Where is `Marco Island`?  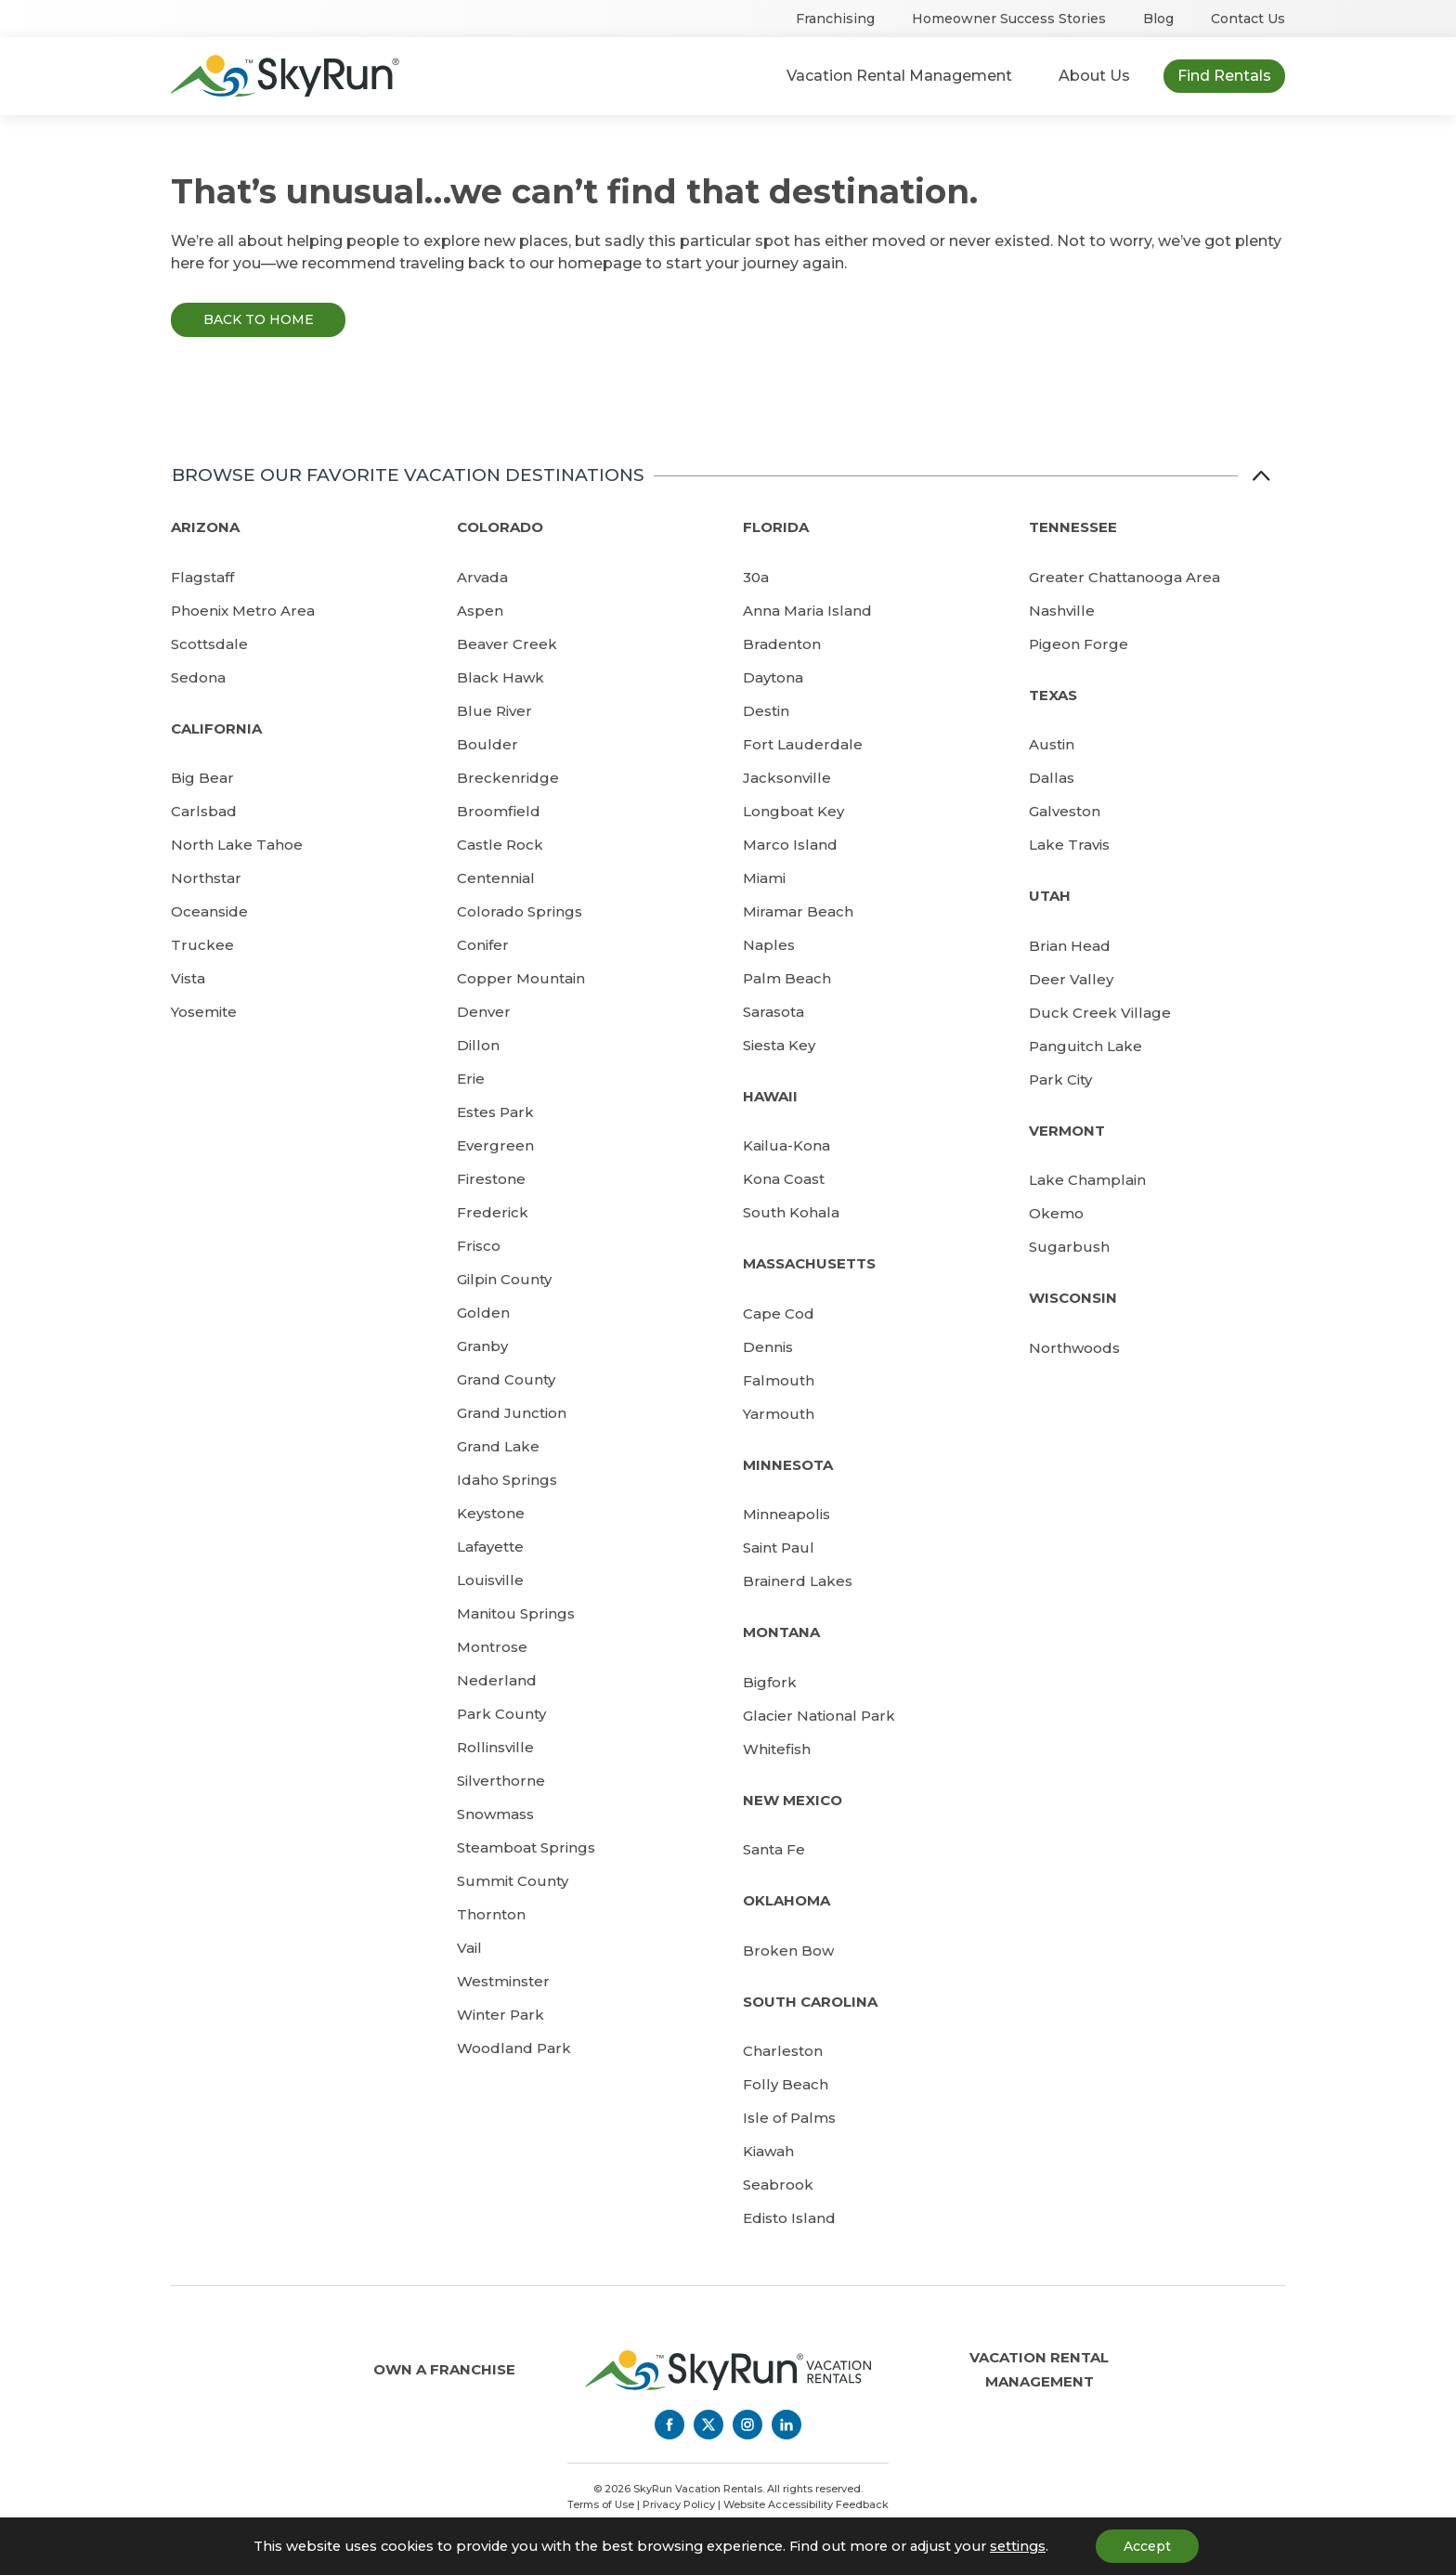
Marco Island is located at coordinates (790, 844).